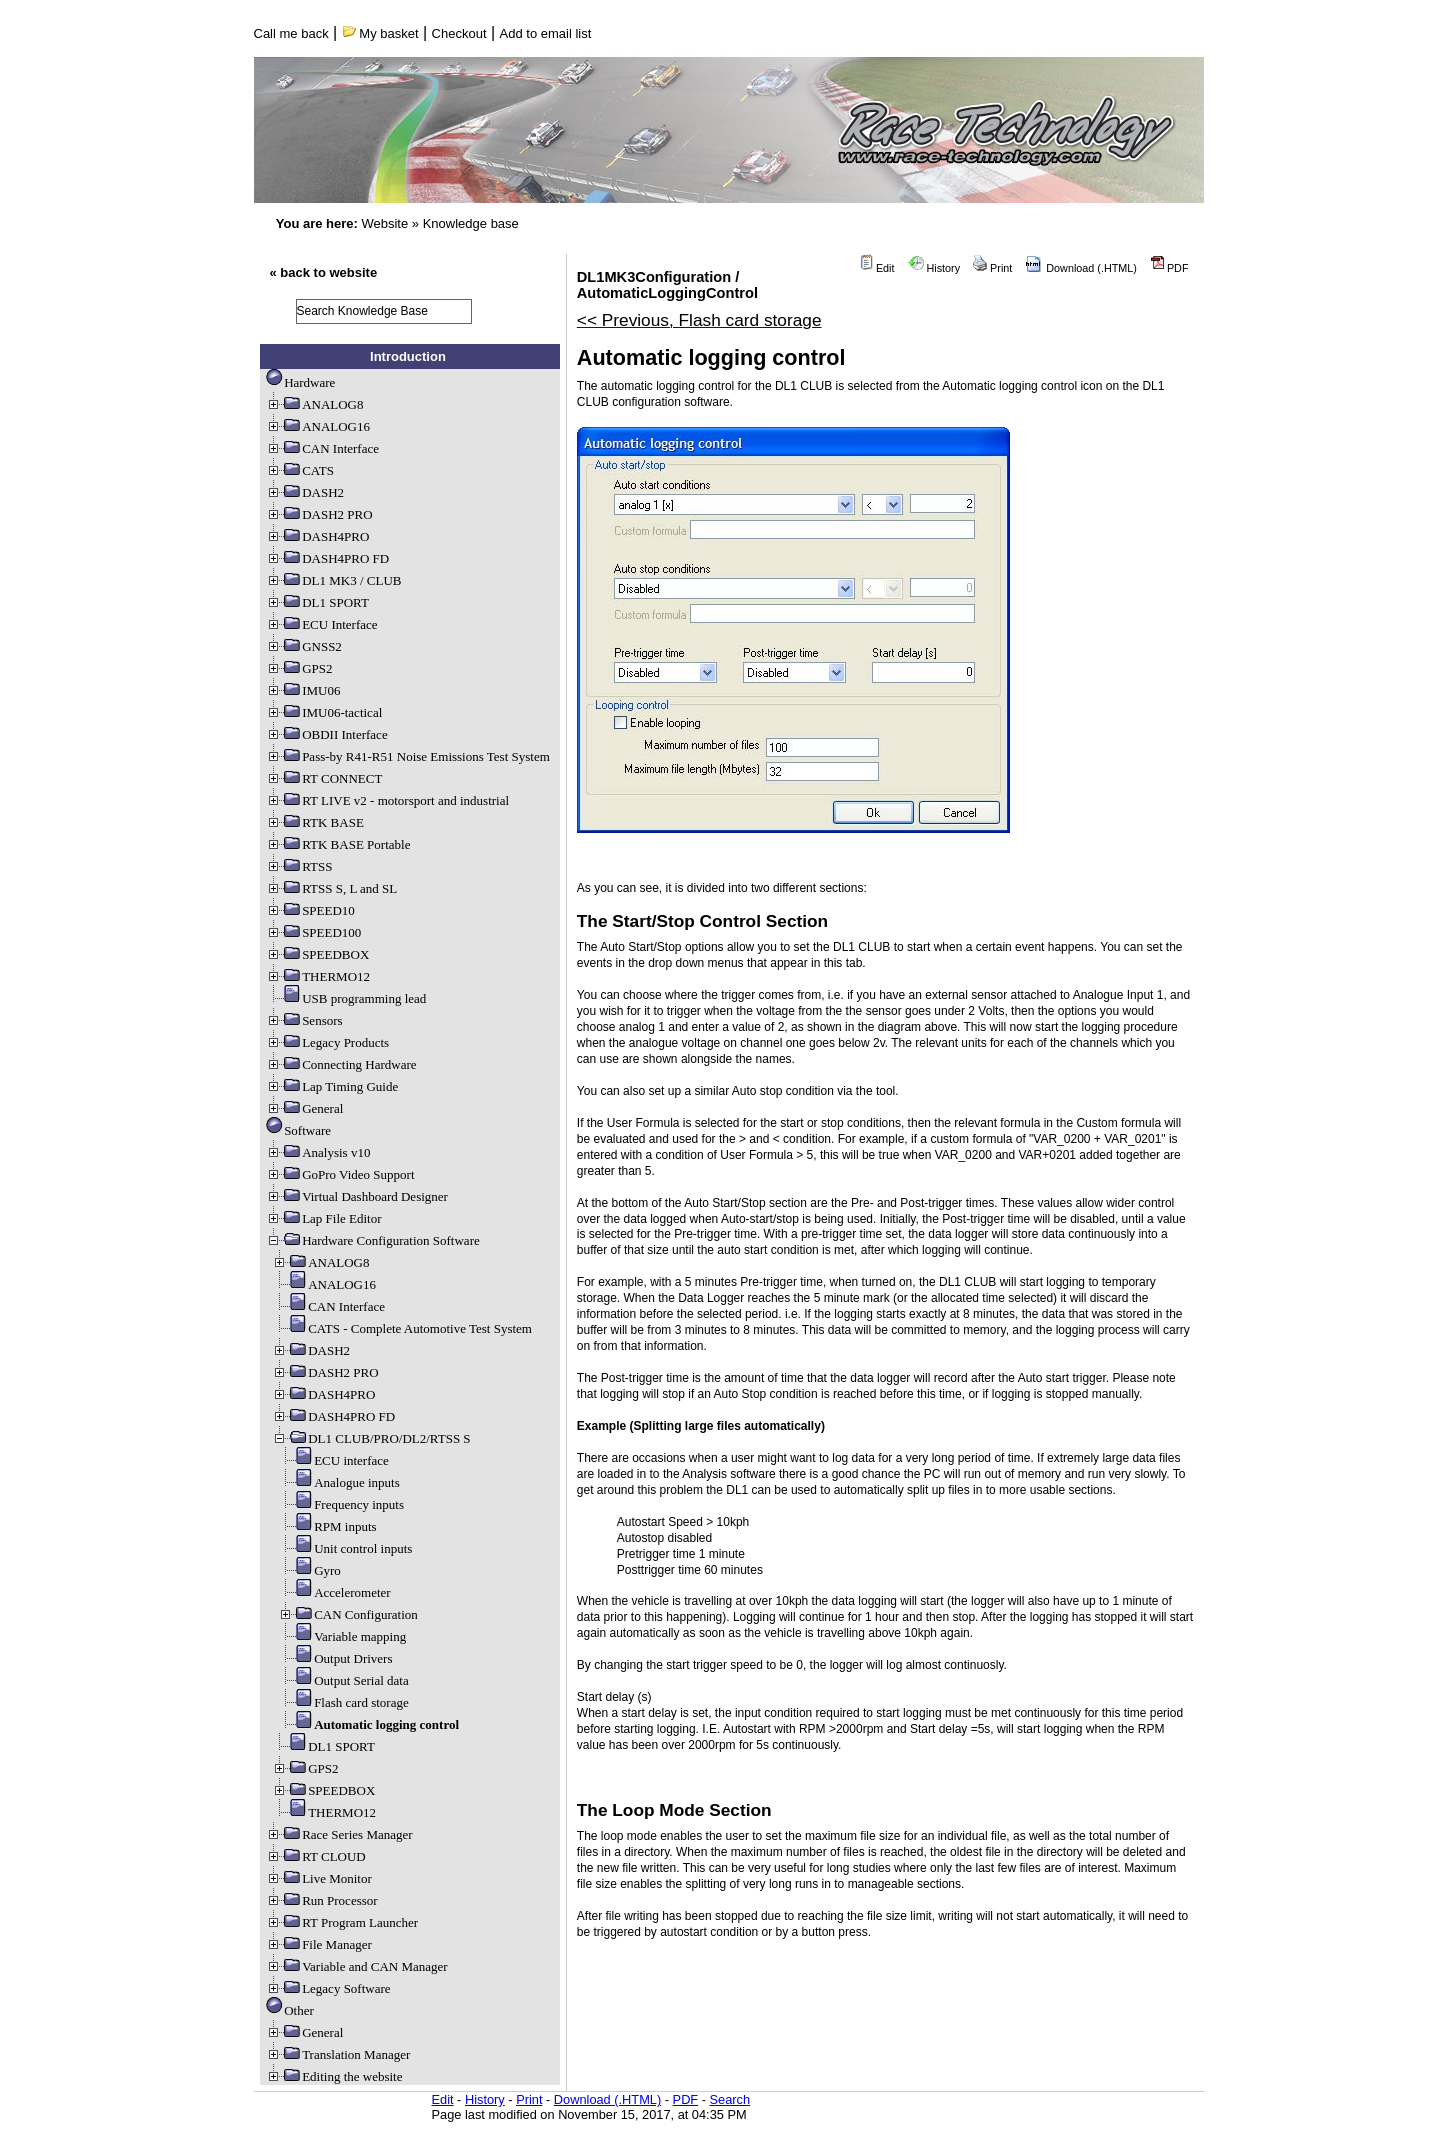  What do you see at coordinates (323, 1218) in the screenshot?
I see `Lap File Editor` at bounding box center [323, 1218].